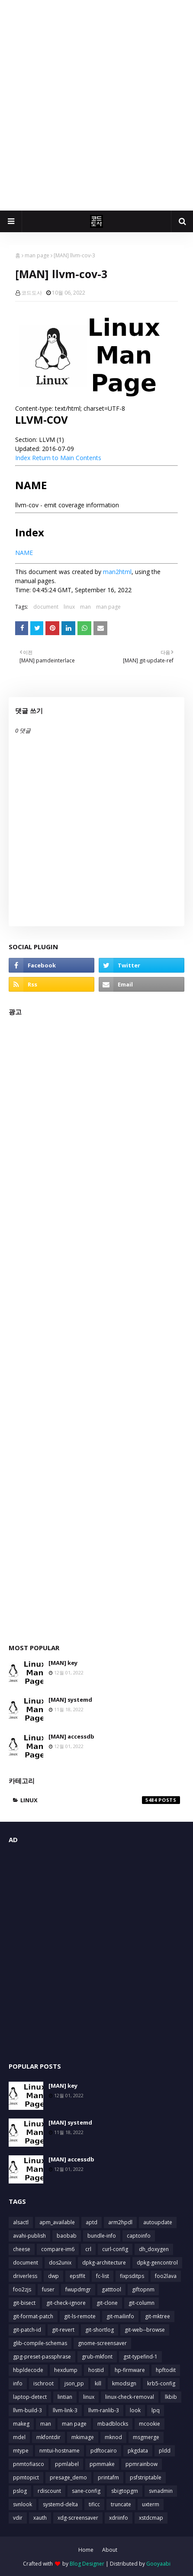 This screenshot has width=193, height=2576. I want to click on sane-config, so click(86, 2491).